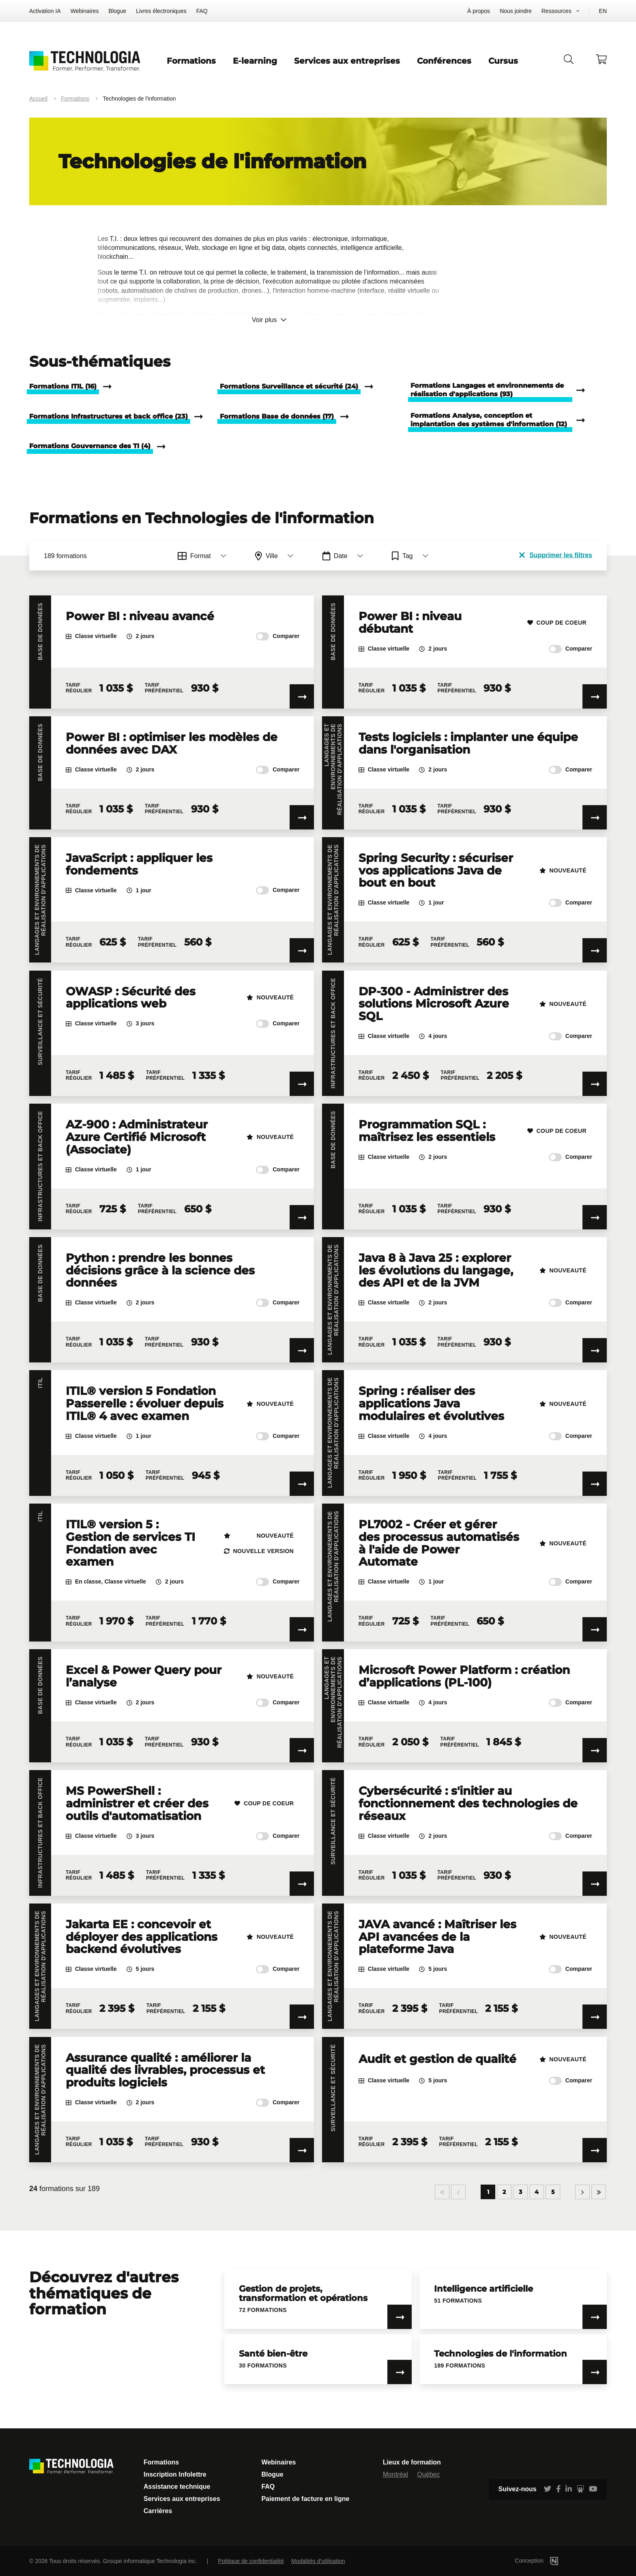 The width and height of the screenshot is (636, 2576). Describe the element at coordinates (277, 416) in the screenshot. I see `Formations Base de données (17)` at that location.